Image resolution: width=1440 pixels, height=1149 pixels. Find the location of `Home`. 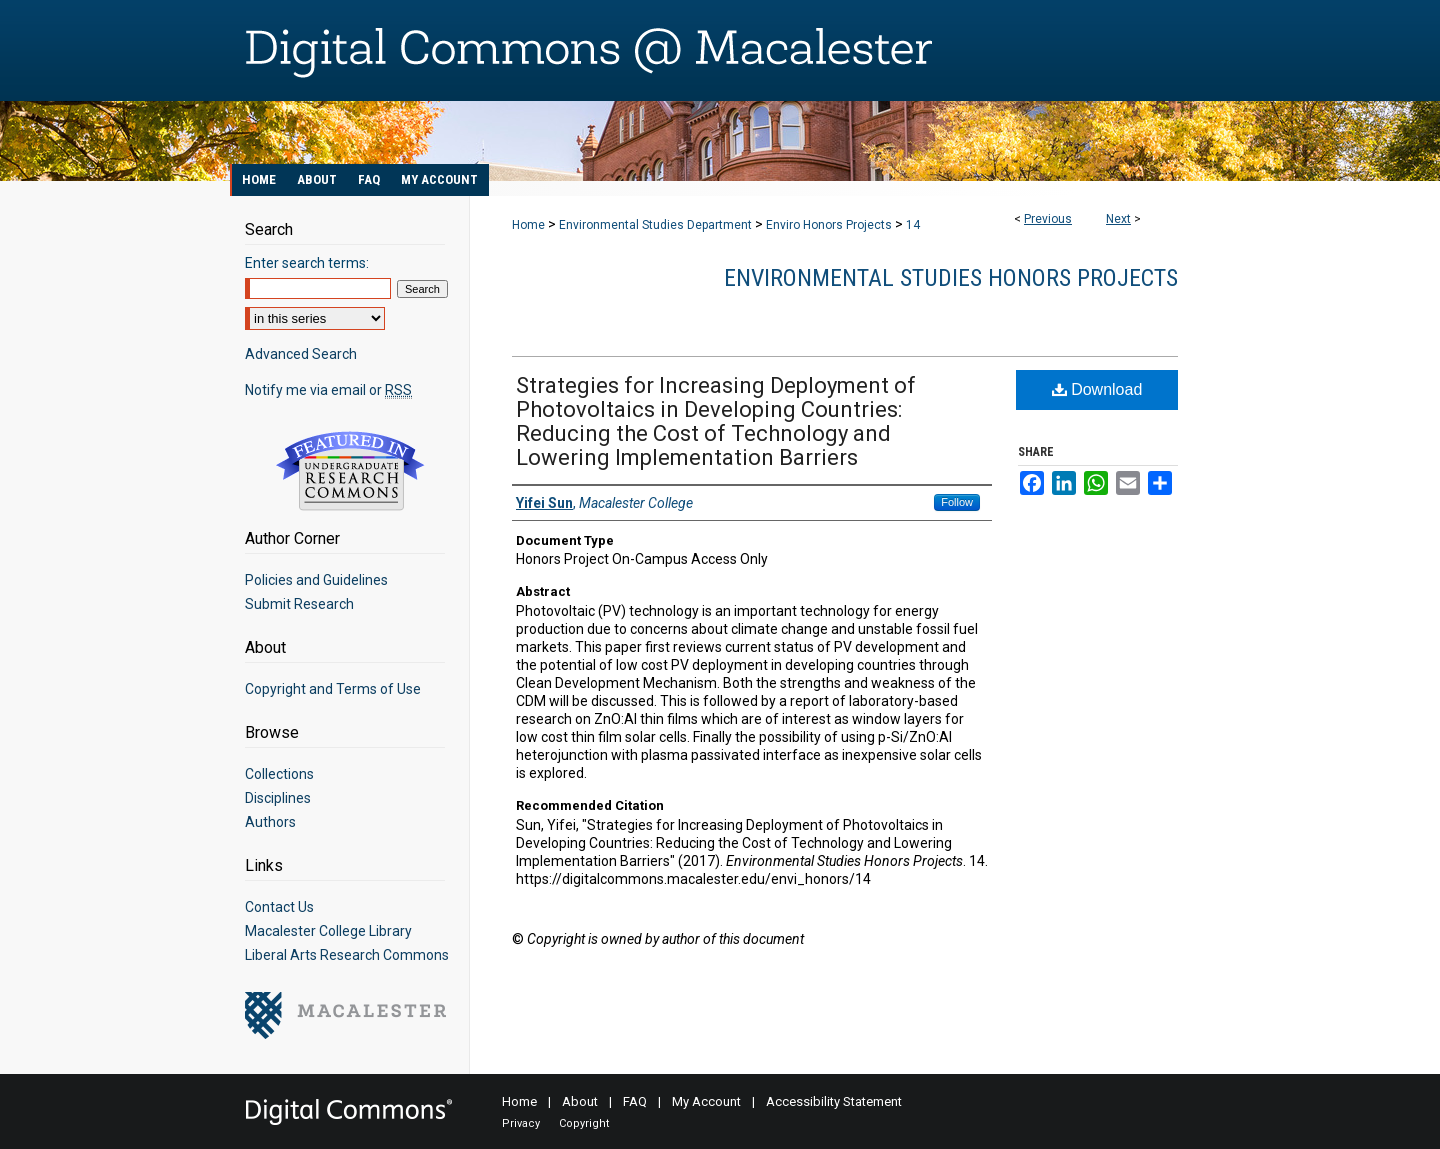

Home is located at coordinates (528, 225).